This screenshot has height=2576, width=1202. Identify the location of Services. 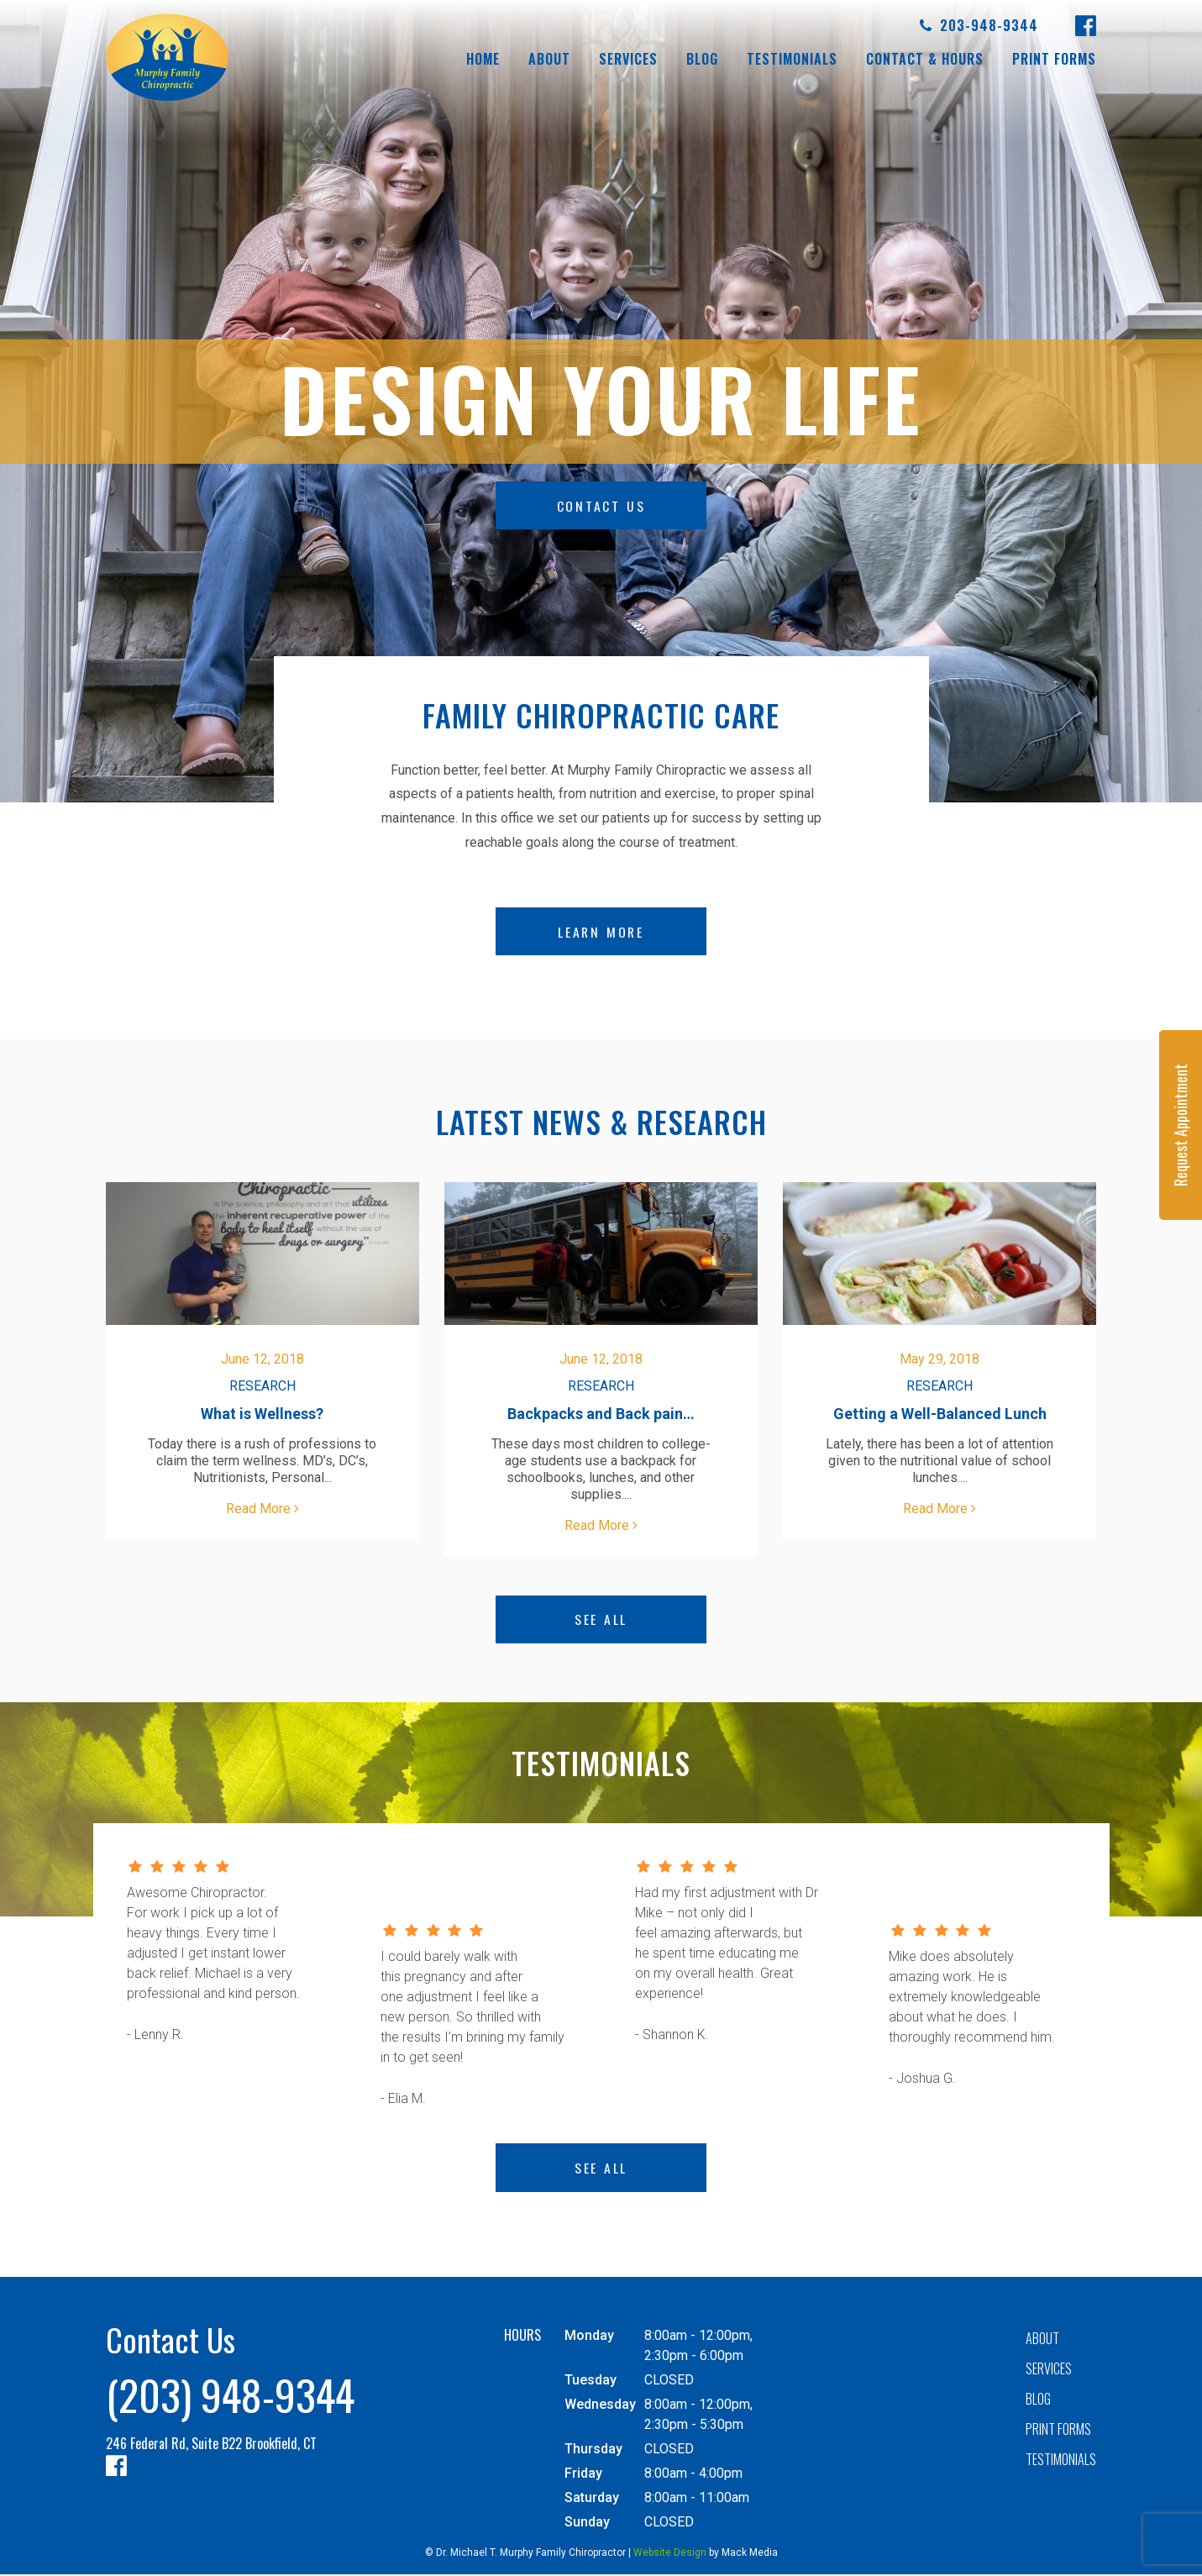
(628, 59).